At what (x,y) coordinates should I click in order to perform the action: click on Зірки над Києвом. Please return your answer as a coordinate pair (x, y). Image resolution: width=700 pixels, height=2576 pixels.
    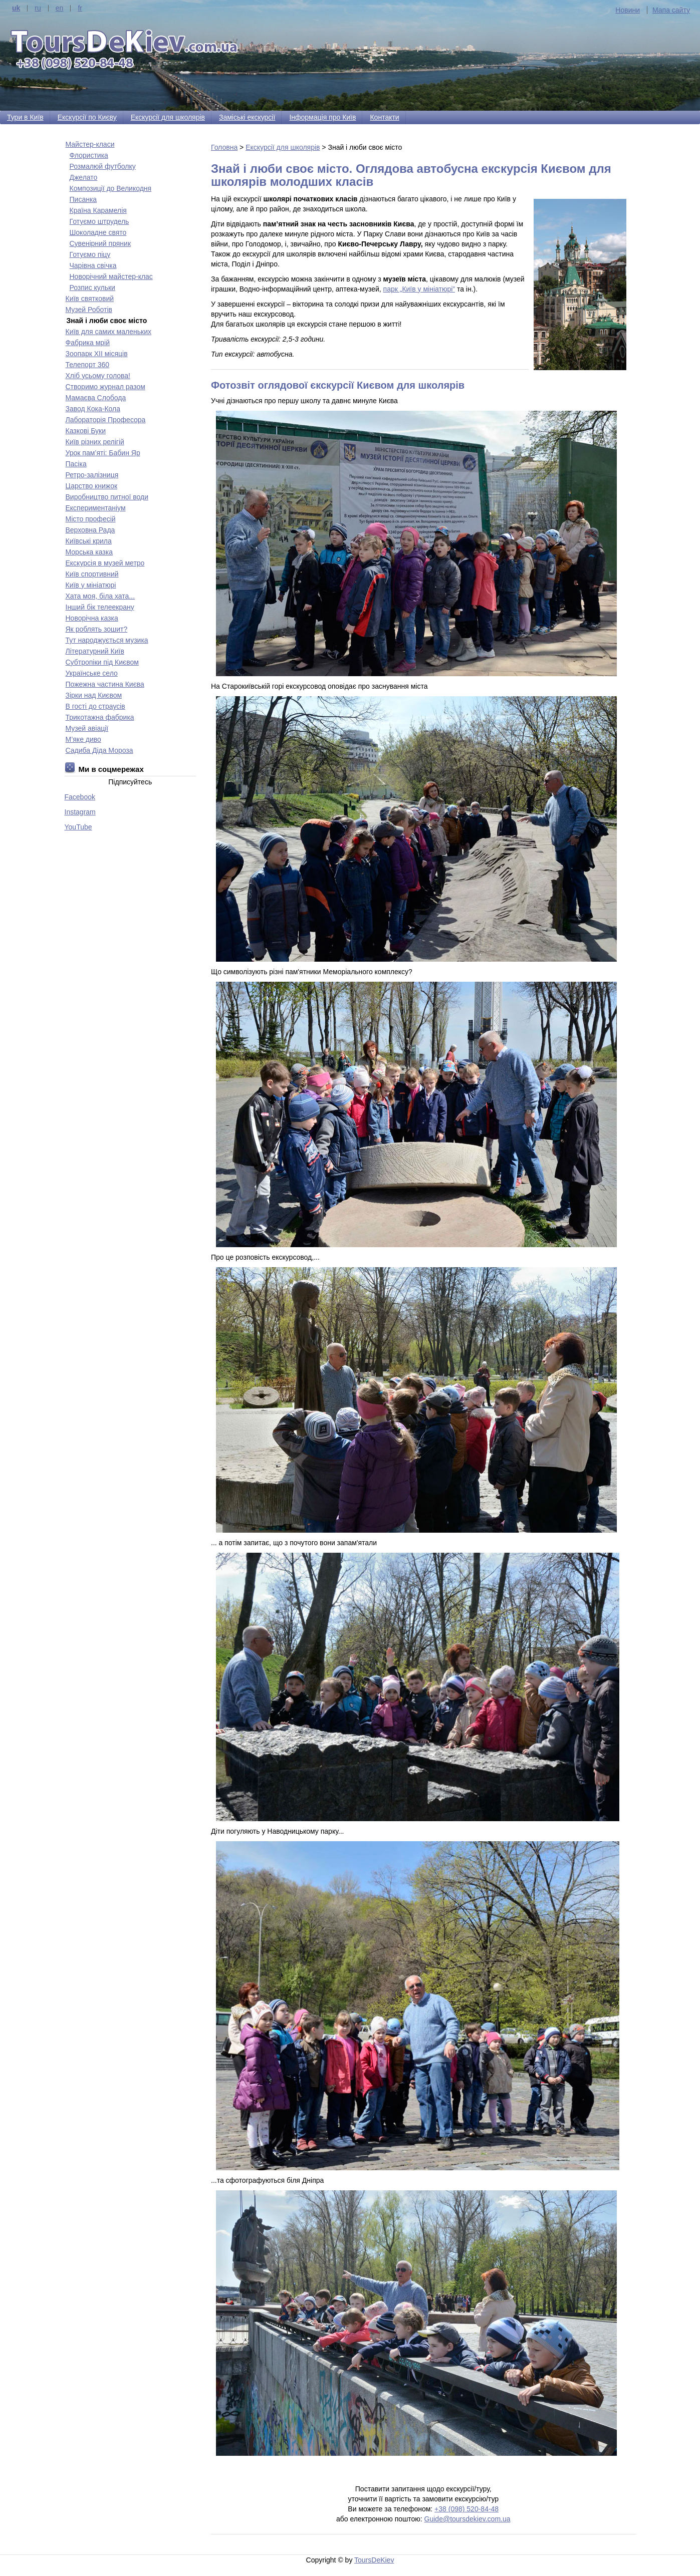
    Looking at the image, I should click on (94, 695).